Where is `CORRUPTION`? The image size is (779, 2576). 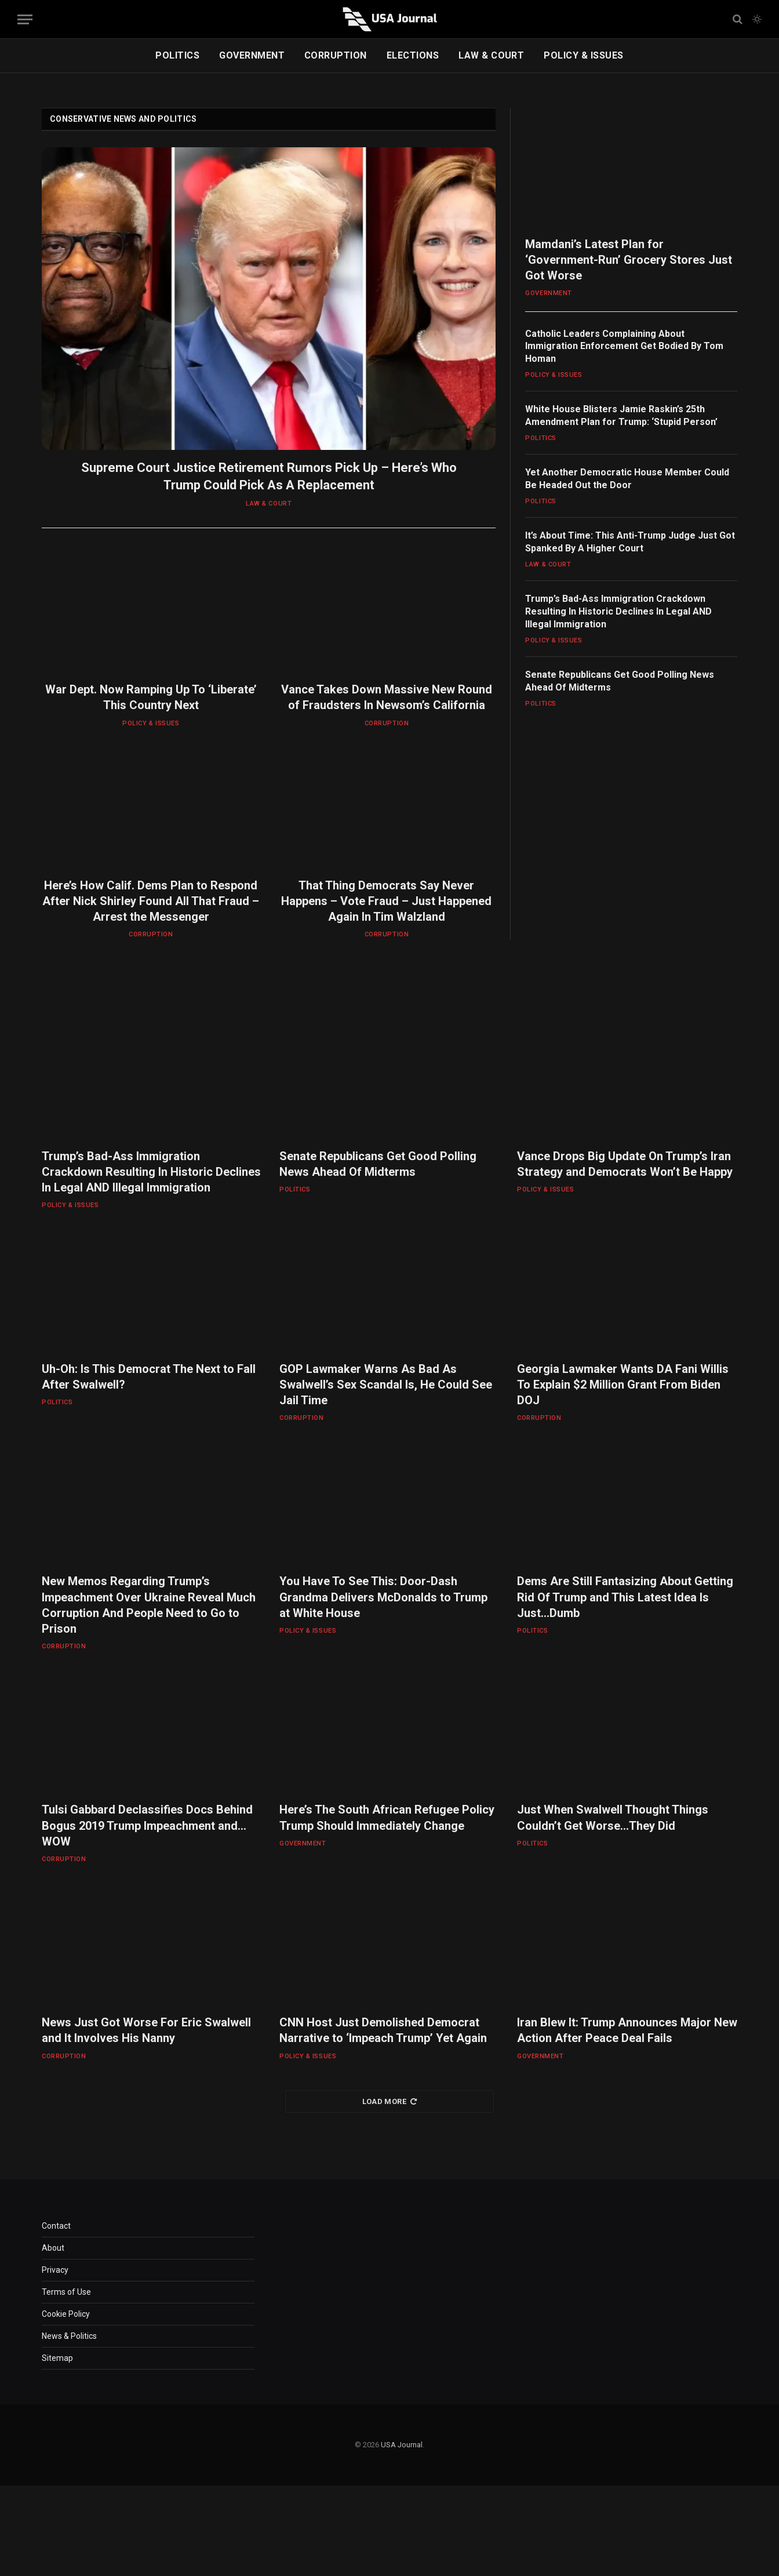
CORRUPTION is located at coordinates (335, 55).